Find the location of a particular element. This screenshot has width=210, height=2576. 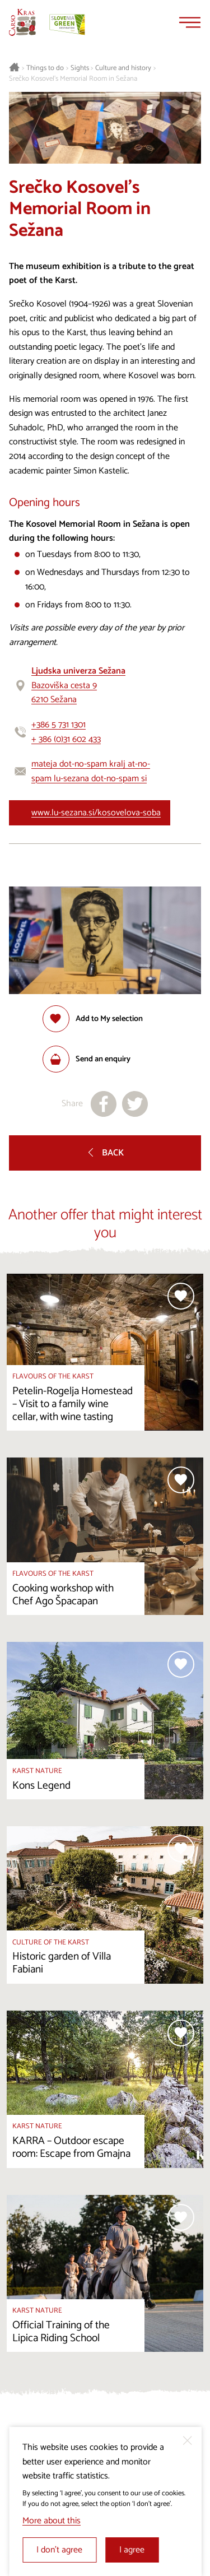

I agree is located at coordinates (131, 2550).